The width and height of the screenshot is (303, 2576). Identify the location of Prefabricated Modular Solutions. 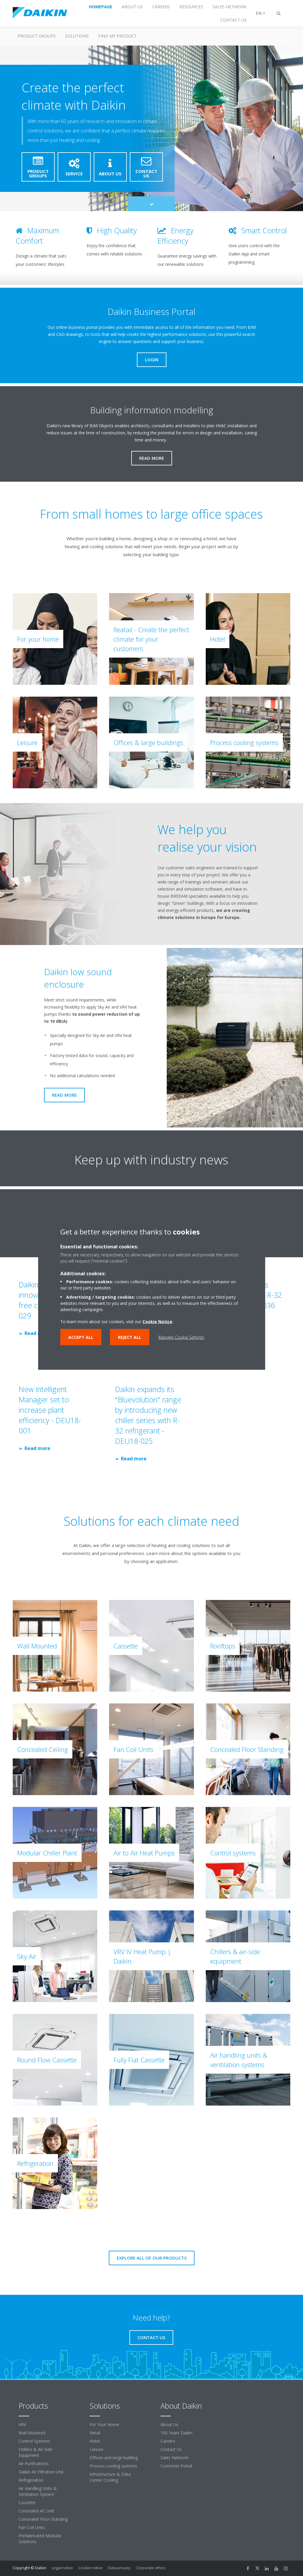
(40, 2538).